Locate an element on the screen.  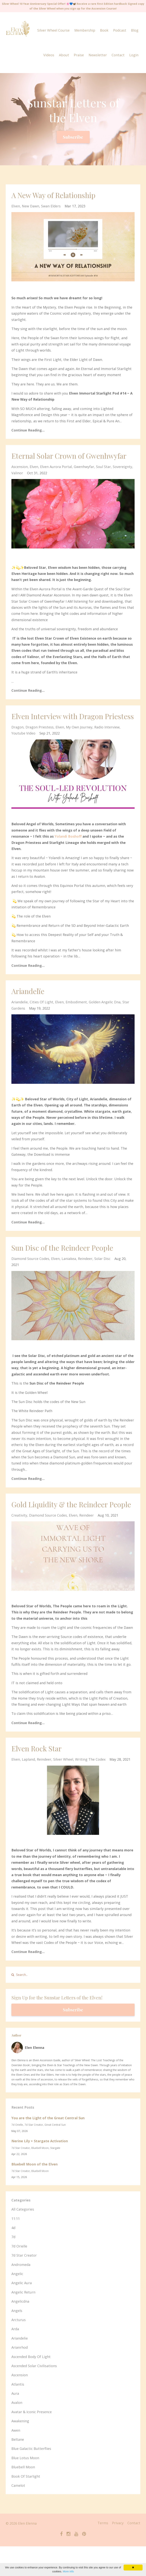
sovereignty is located at coordinates (122, 476).